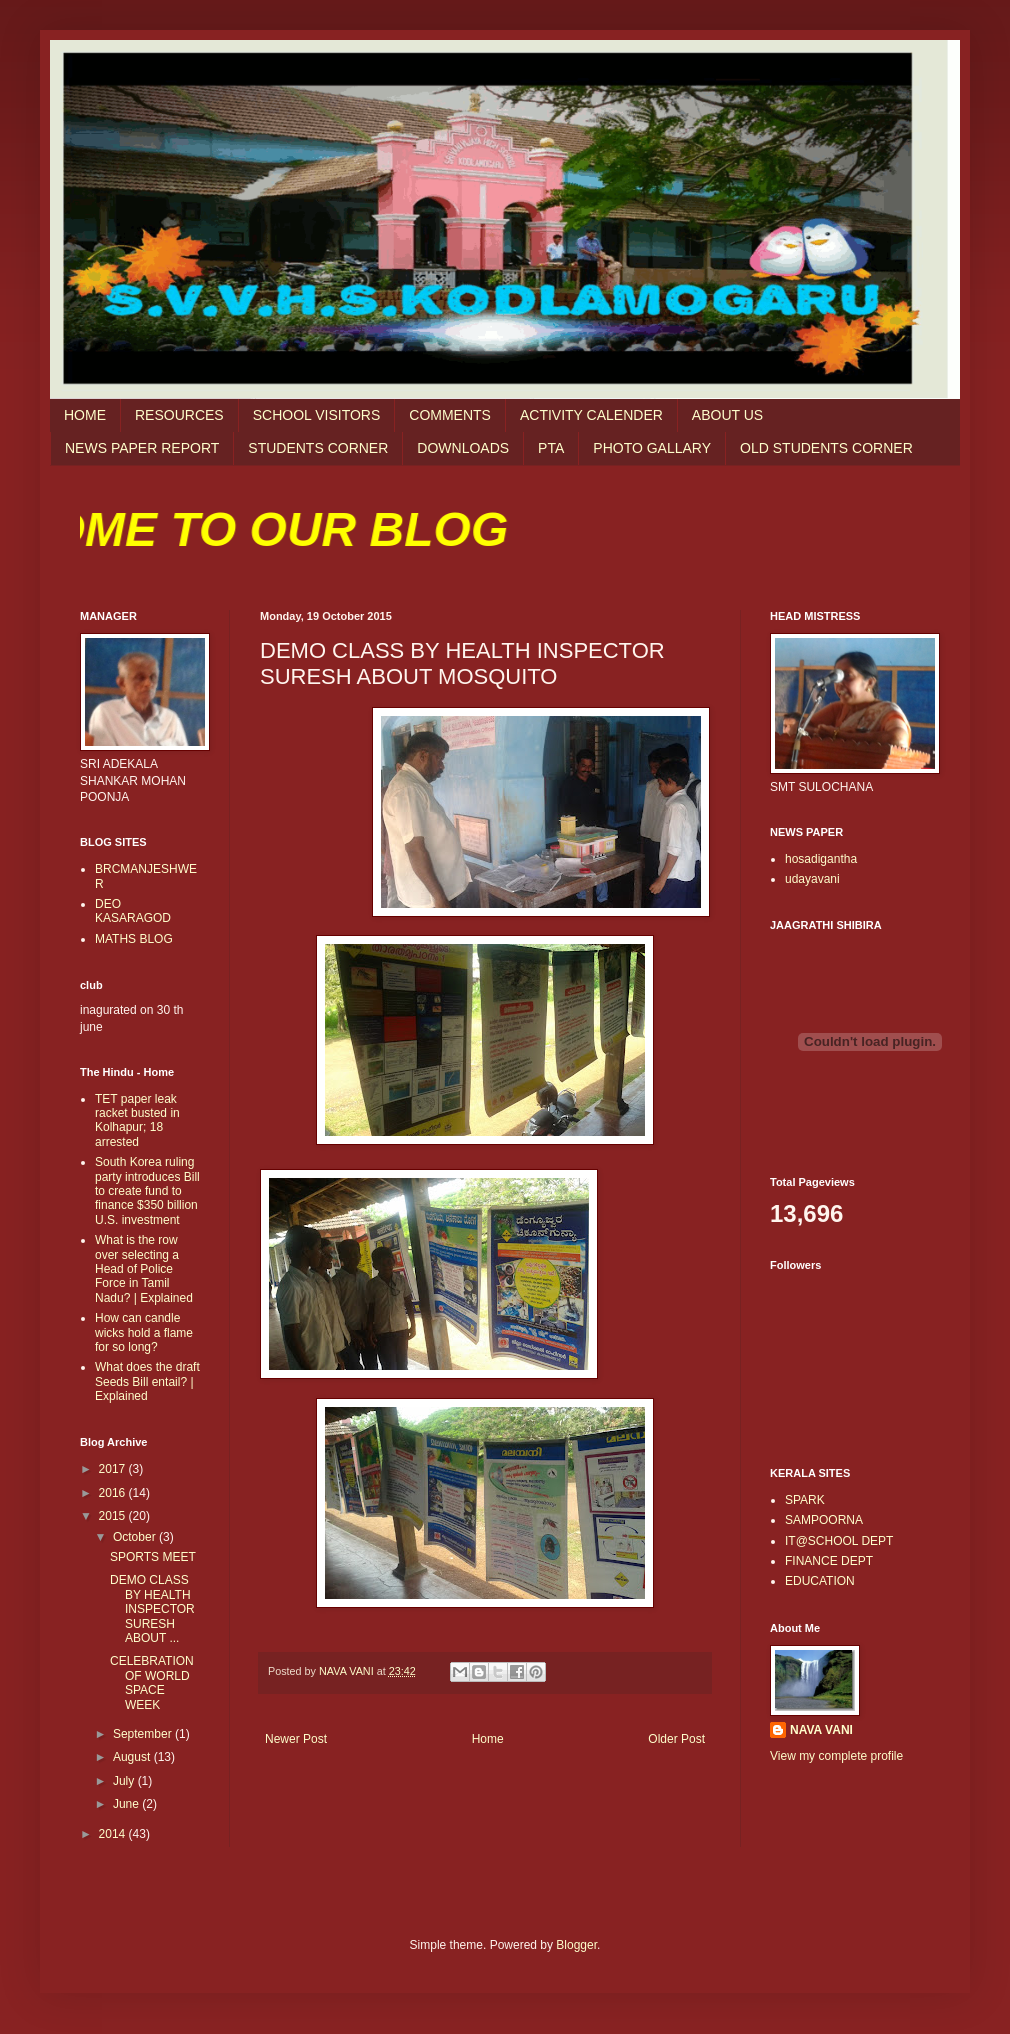 This screenshot has height=2034, width=1010. I want to click on Home, so click(488, 1739).